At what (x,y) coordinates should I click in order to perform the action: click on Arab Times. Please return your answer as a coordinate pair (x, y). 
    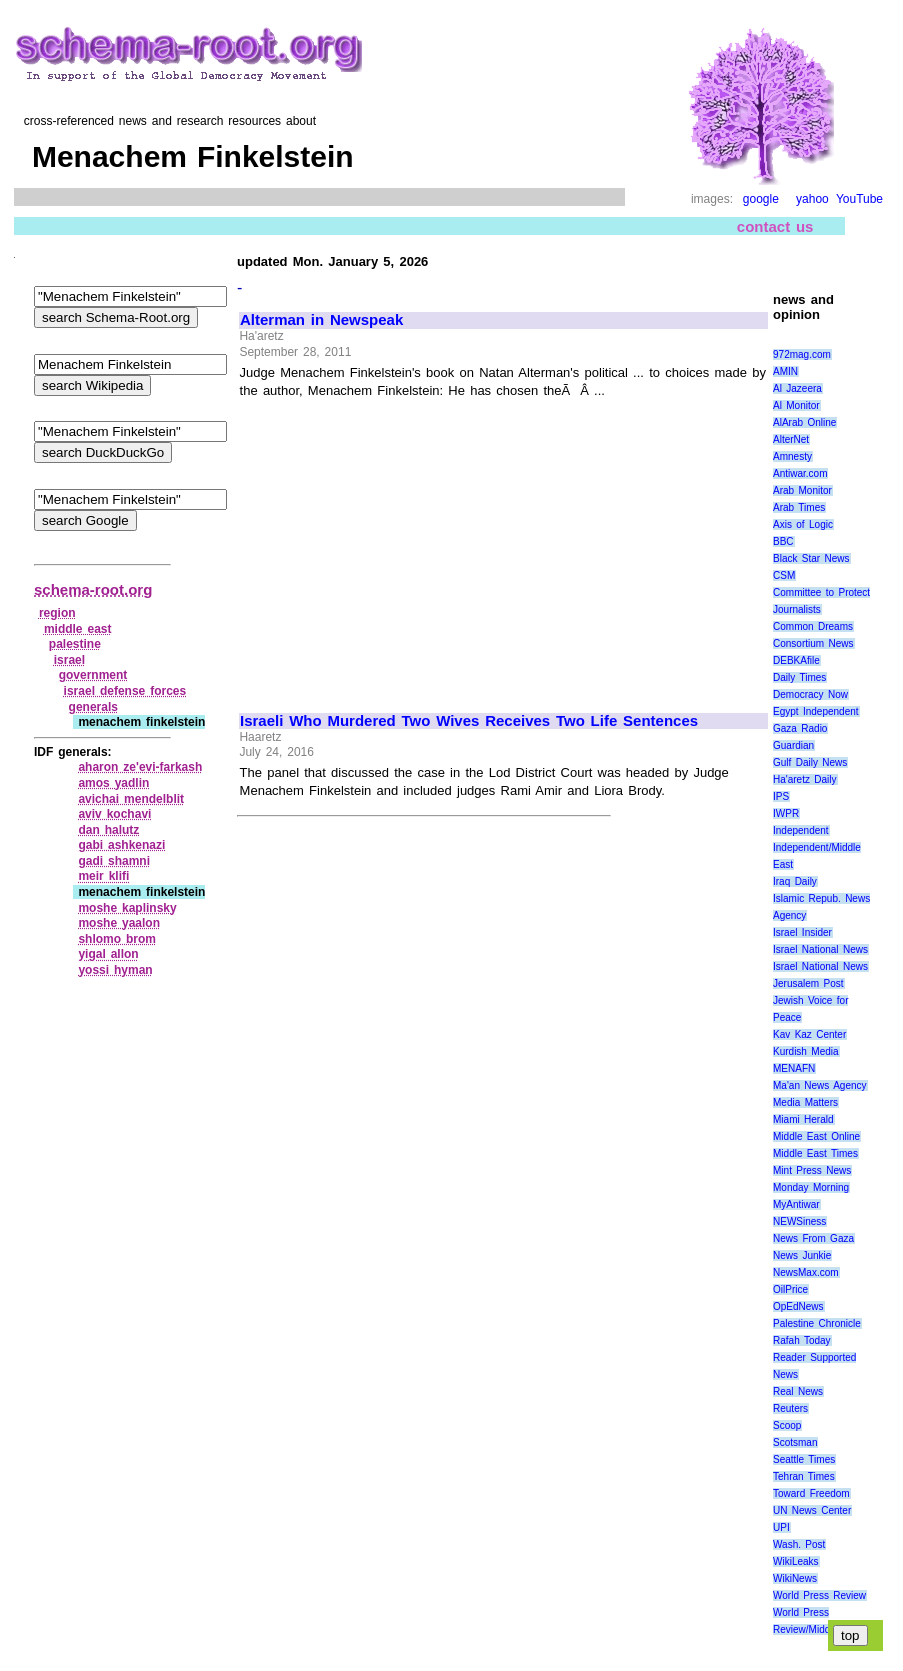
    Looking at the image, I should click on (799, 507).